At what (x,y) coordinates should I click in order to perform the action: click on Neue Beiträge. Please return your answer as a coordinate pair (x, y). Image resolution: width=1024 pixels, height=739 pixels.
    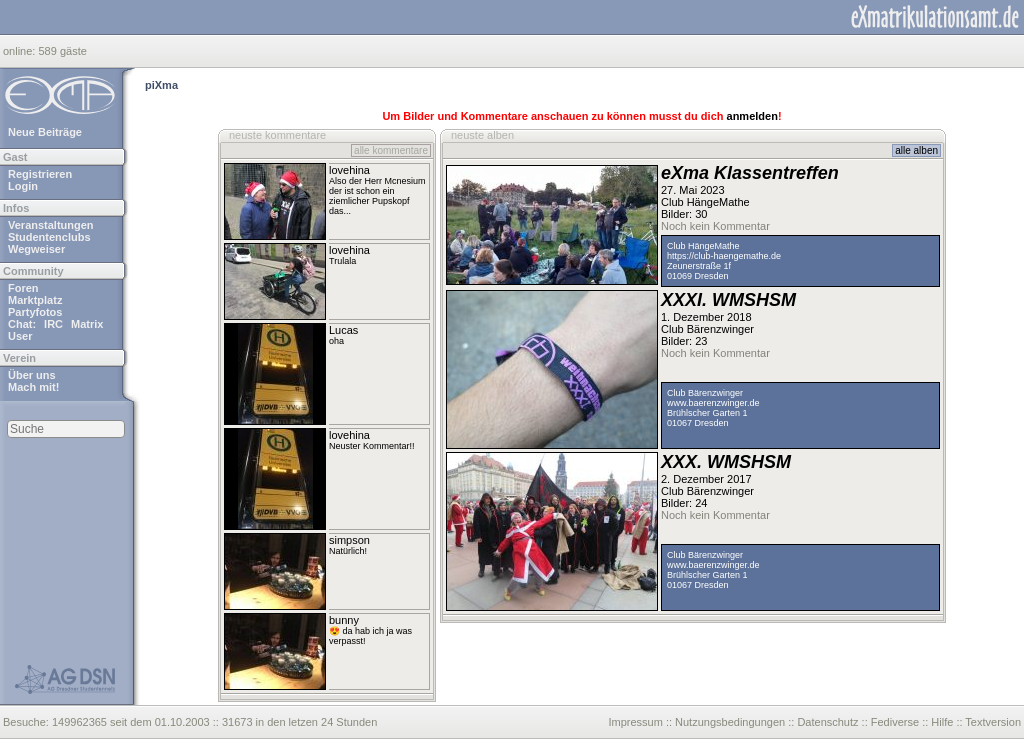
    Looking at the image, I should click on (45, 132).